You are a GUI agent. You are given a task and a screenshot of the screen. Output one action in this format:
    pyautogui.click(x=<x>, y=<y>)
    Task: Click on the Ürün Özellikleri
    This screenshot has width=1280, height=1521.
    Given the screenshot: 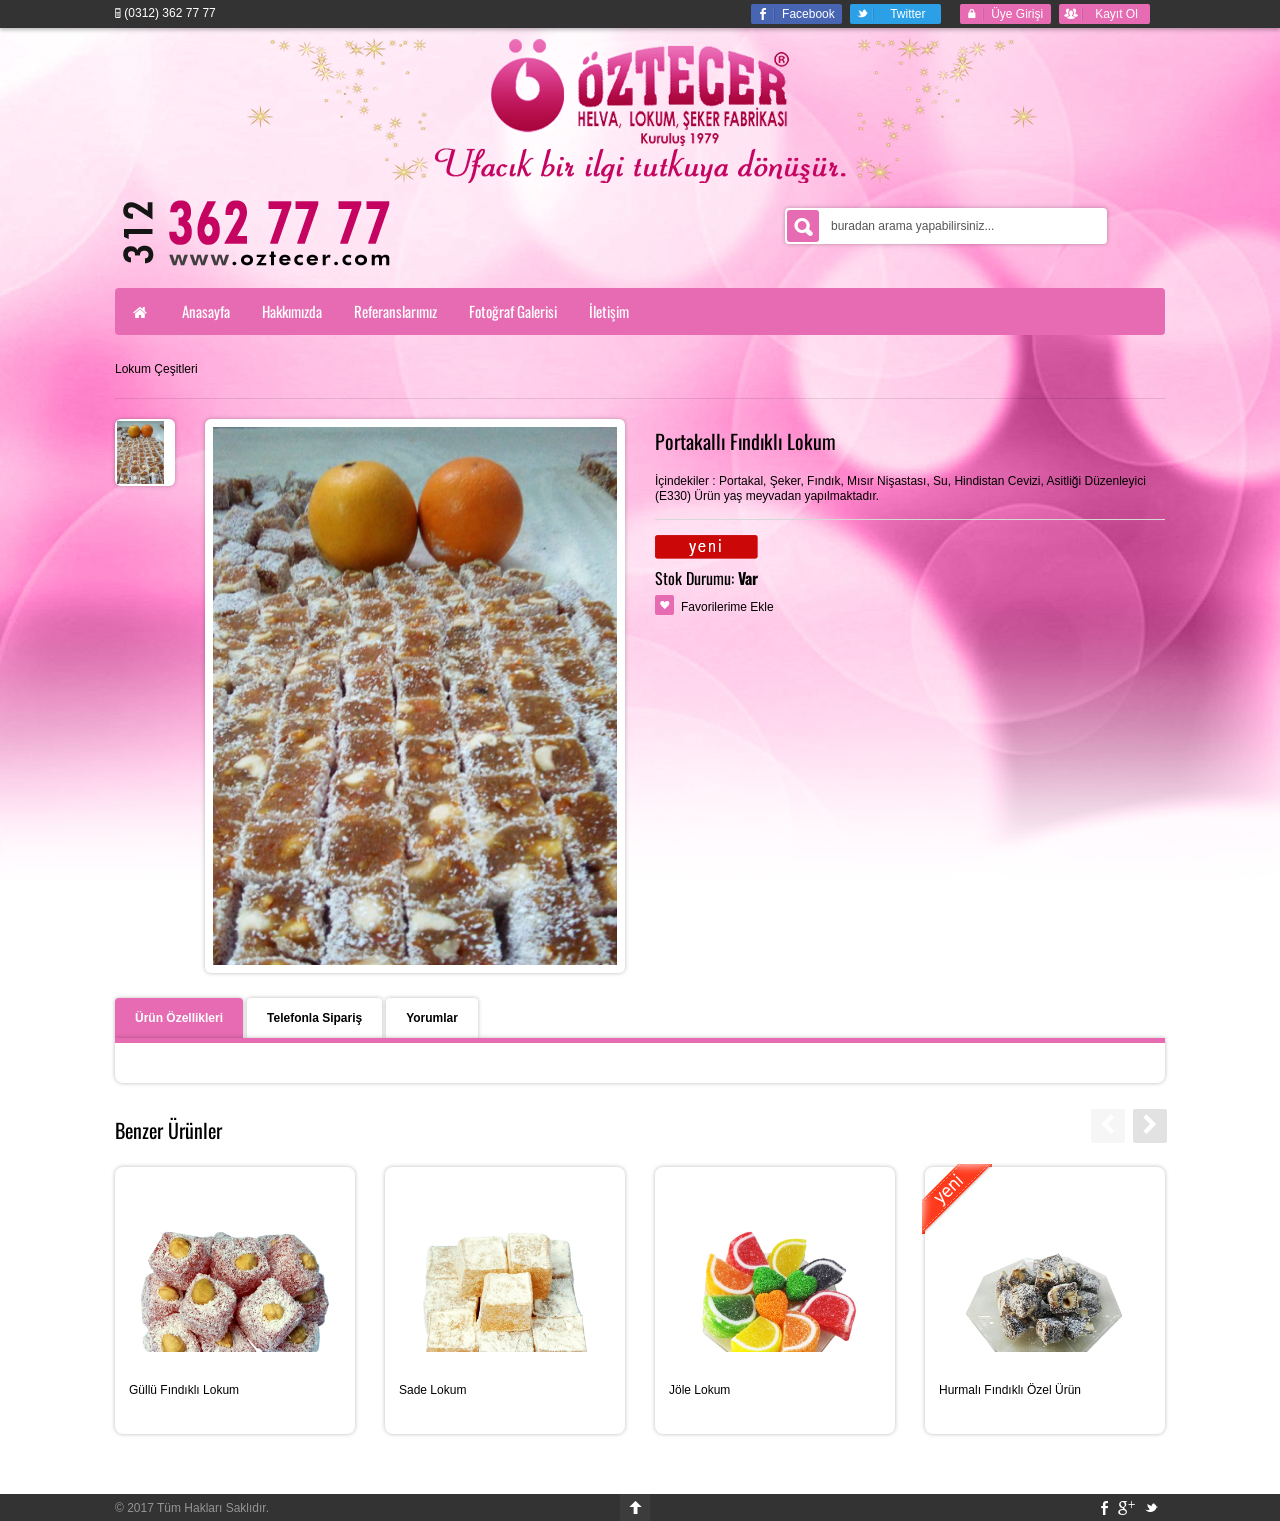 What is the action you would take?
    pyautogui.click(x=179, y=1018)
    